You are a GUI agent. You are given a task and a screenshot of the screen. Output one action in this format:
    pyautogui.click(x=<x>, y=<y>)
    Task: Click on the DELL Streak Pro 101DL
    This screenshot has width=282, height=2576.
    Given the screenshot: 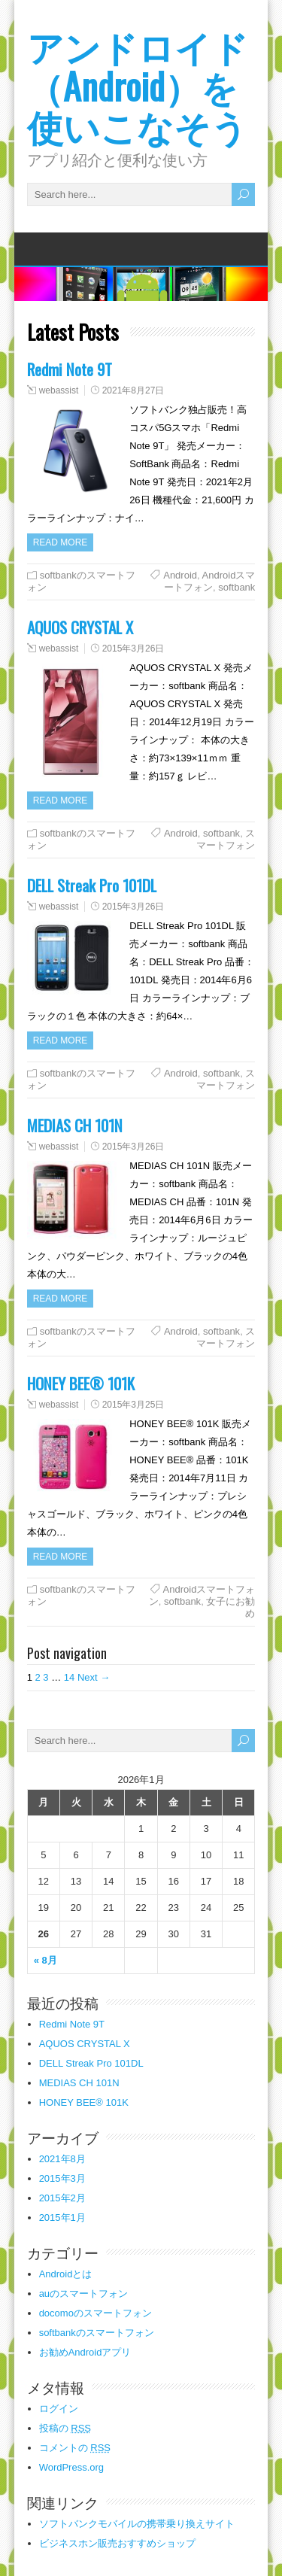 What is the action you would take?
    pyautogui.click(x=91, y=885)
    